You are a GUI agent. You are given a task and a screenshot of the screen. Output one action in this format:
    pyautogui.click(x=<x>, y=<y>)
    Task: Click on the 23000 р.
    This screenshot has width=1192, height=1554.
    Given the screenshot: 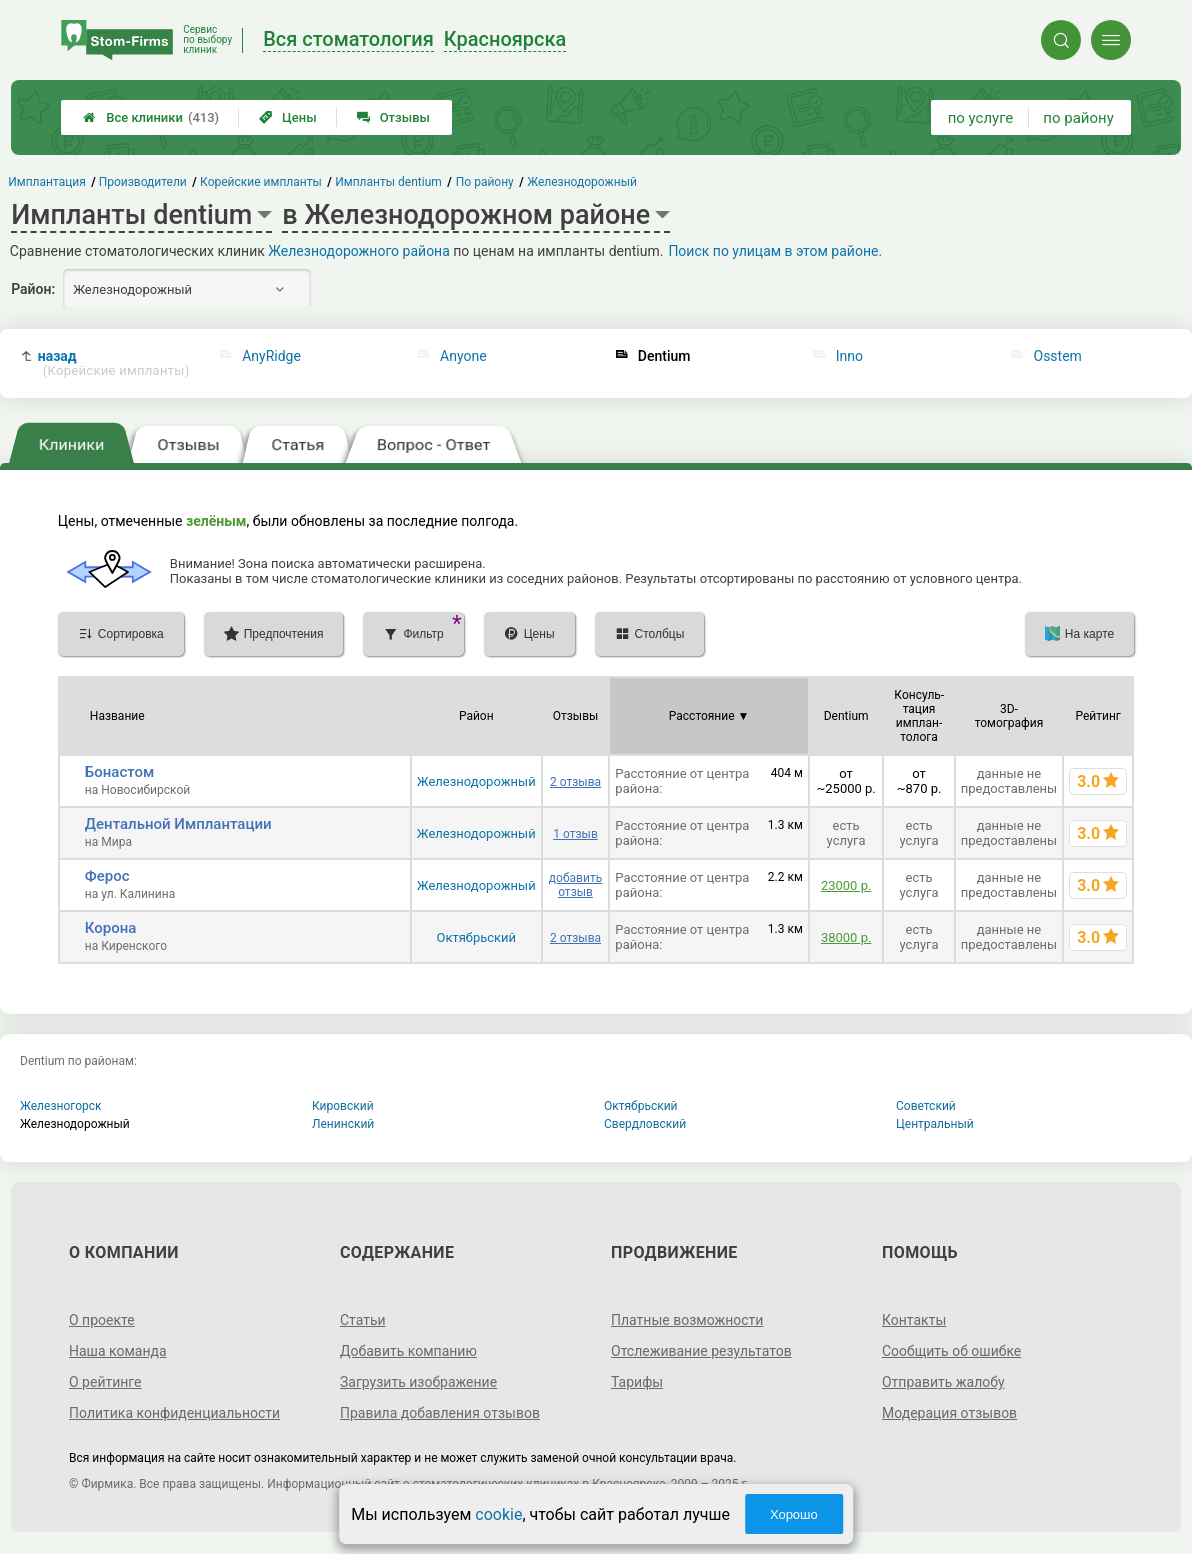 What is the action you would take?
    pyautogui.click(x=846, y=885)
    